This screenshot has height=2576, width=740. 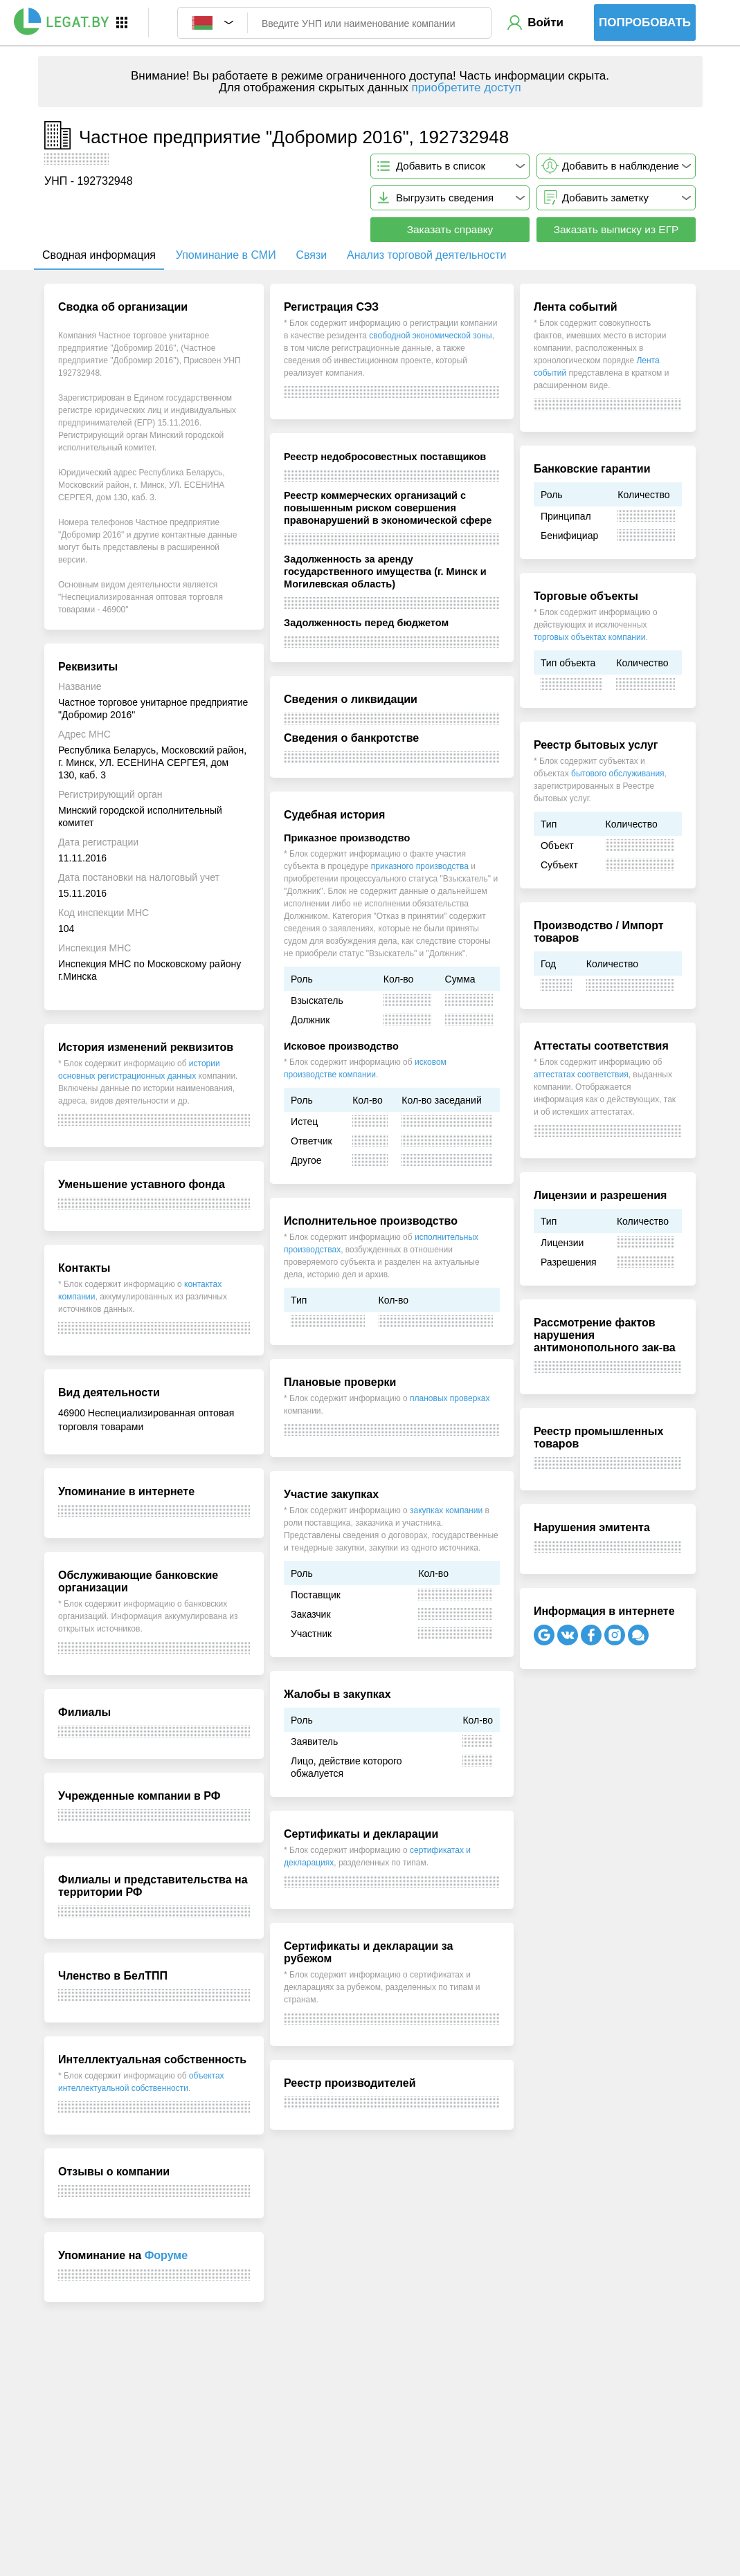 What do you see at coordinates (645, 22) in the screenshot?
I see `Попробовать` at bounding box center [645, 22].